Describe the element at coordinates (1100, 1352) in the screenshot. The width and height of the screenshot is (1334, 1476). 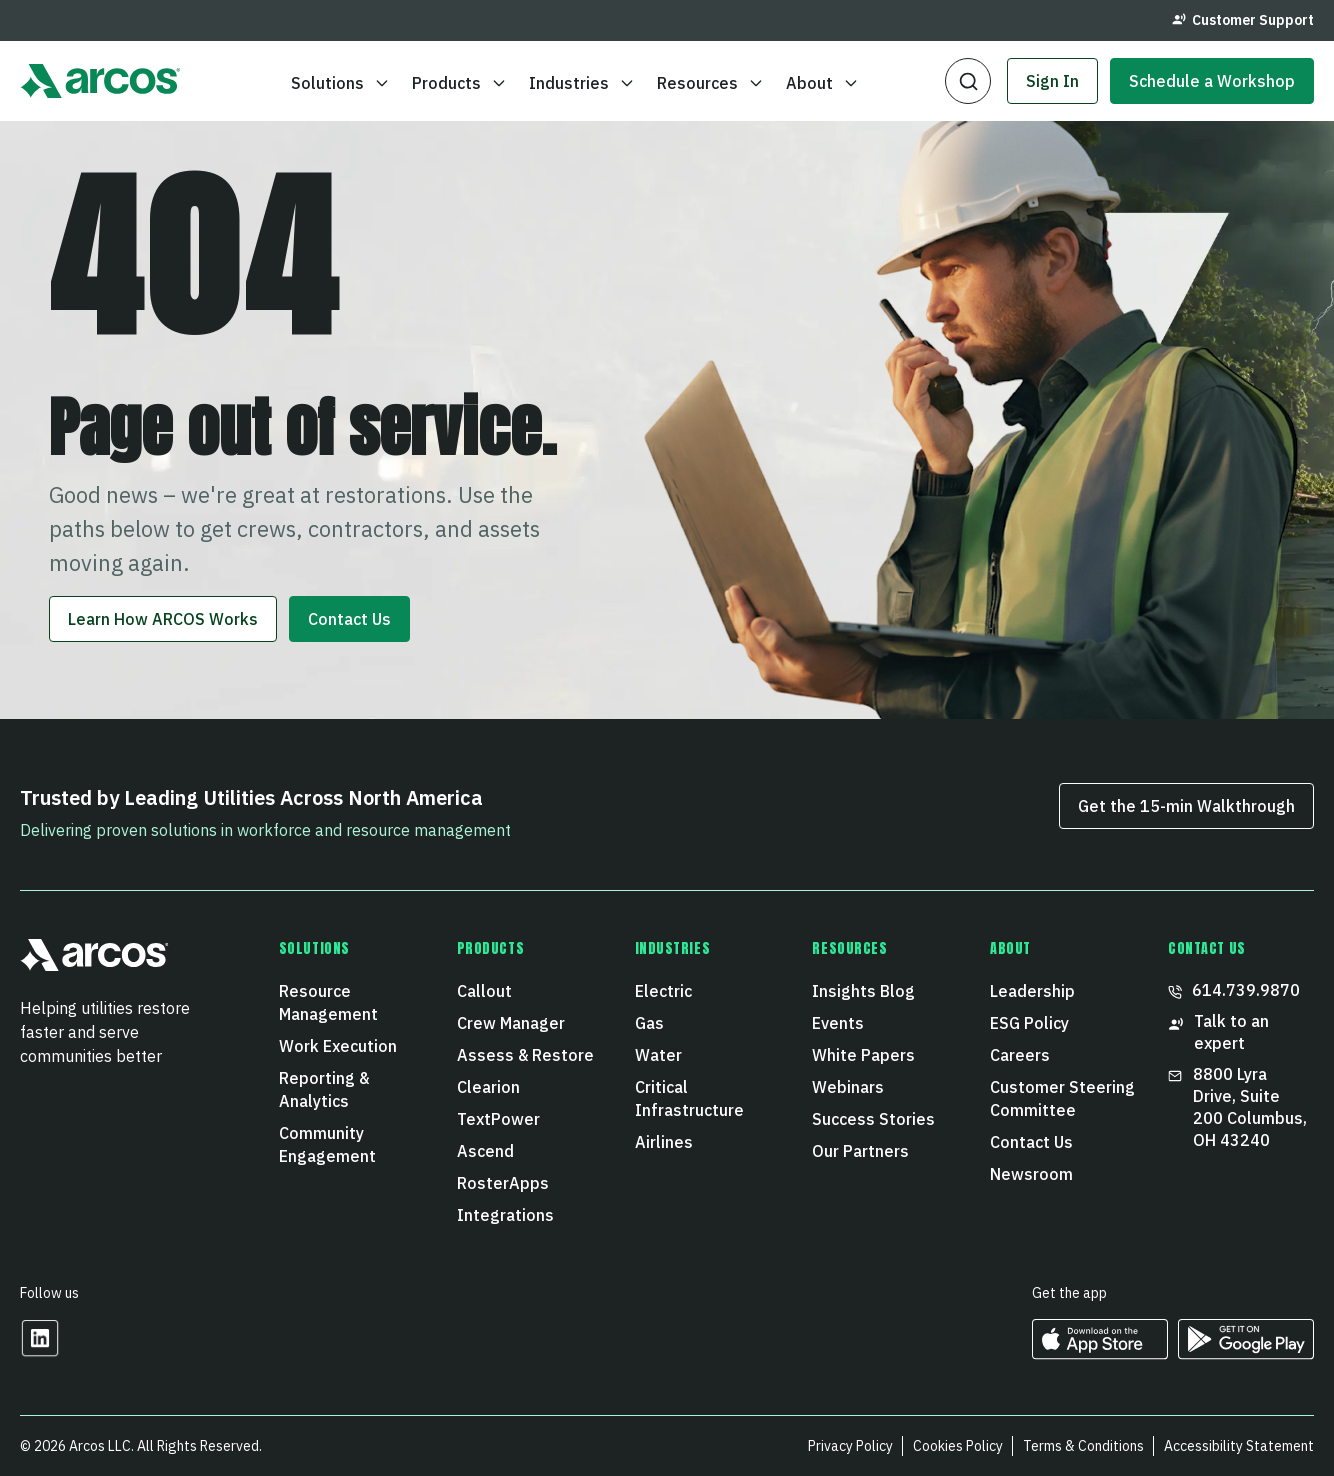
I see `[https://apps.apple.com/us/developer/arcos-llc/id967247732 Opens in a new tab]` at that location.